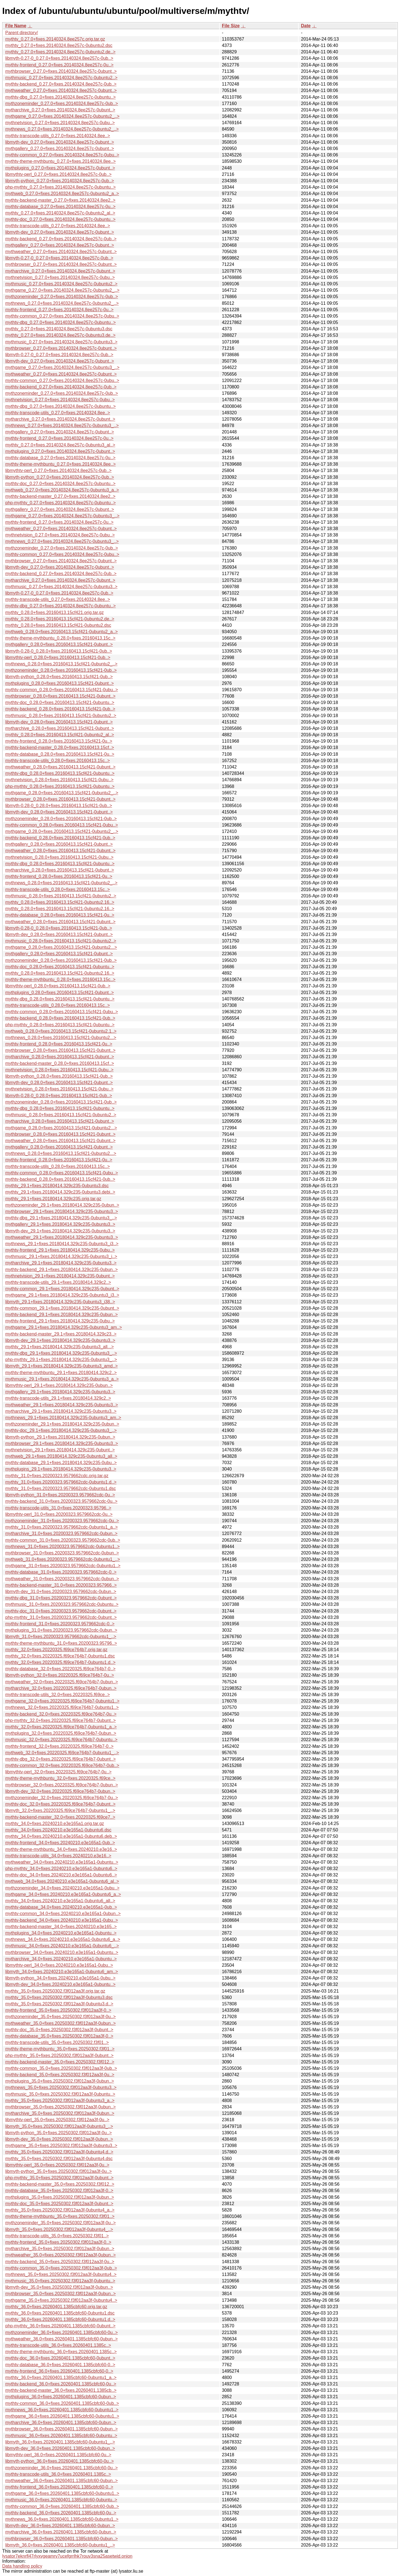  I want to click on php-mythtv_31.0+fixes.20200323.9579662cdc-0ubunt..>, so click(61, 1617).